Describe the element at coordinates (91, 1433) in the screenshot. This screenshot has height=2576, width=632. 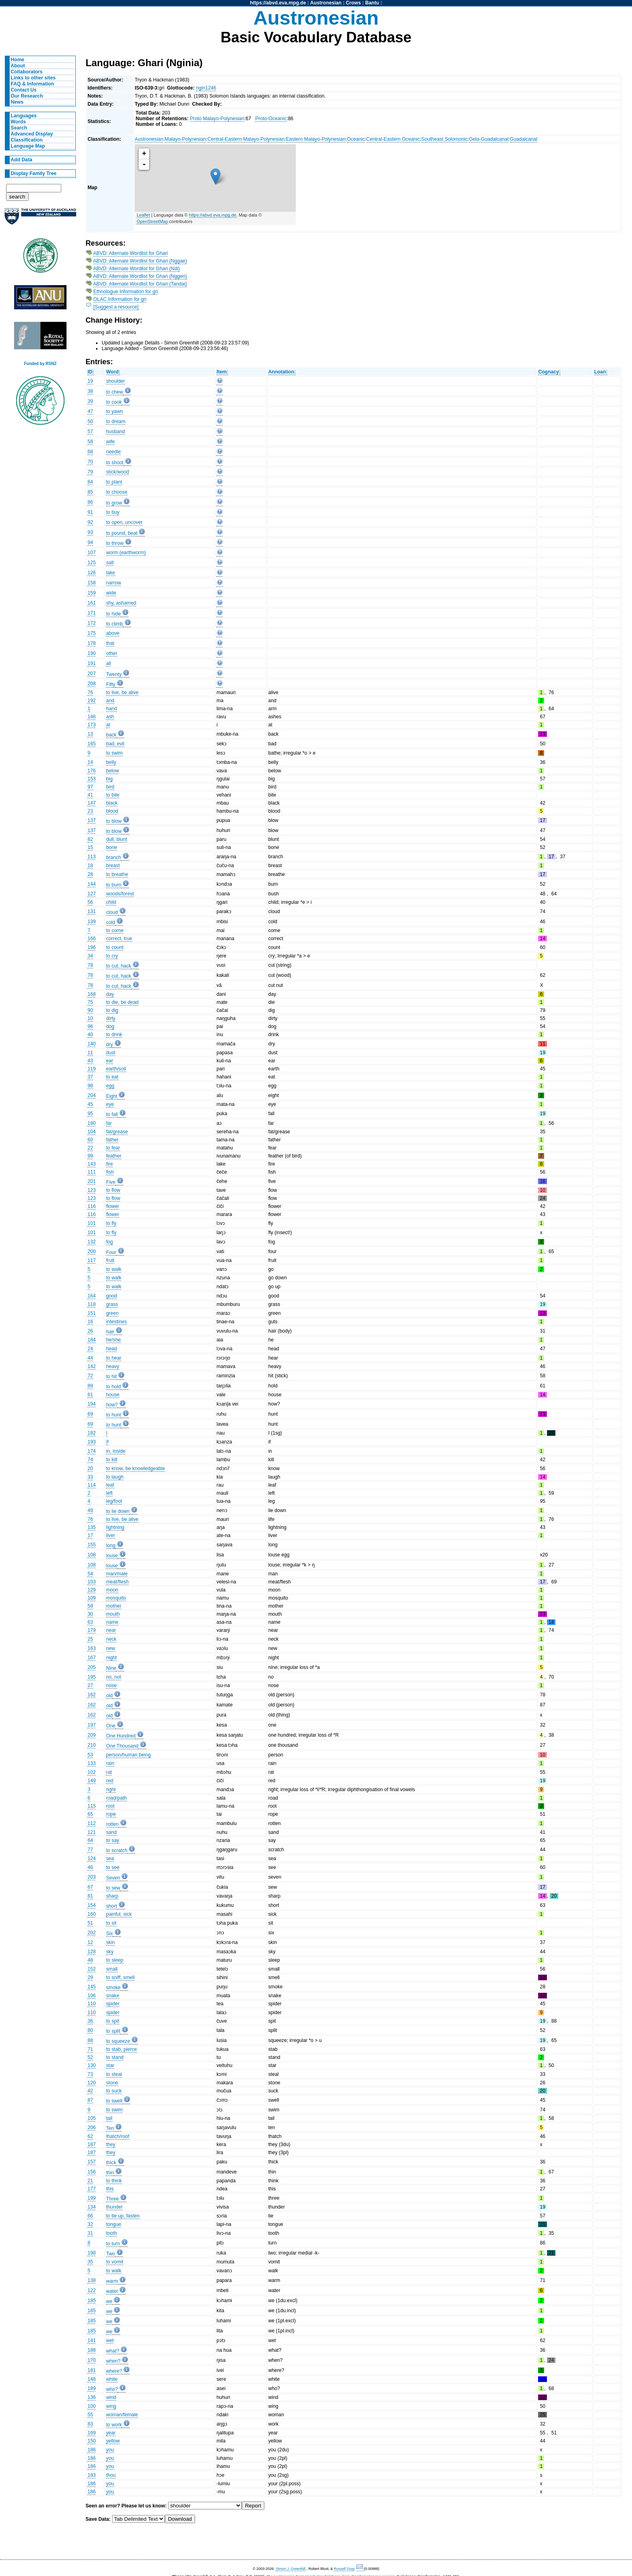
I see `182` at that location.